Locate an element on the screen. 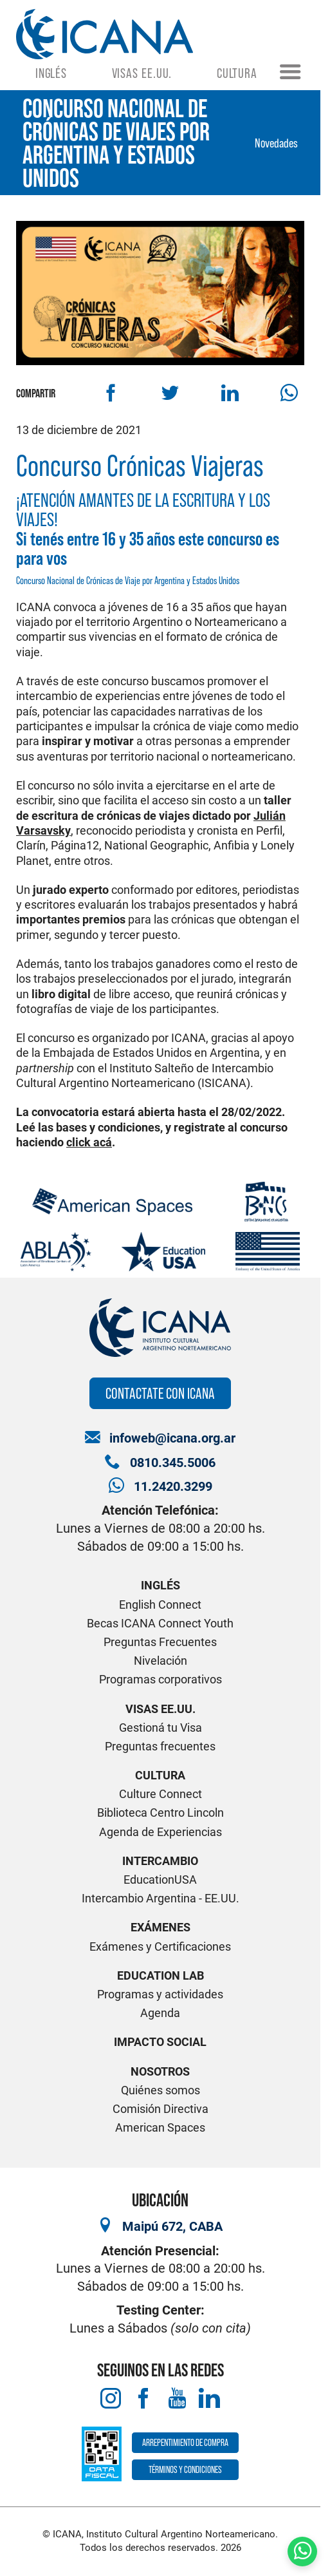  [Compartir en Linkedin] is located at coordinates (229, 393).